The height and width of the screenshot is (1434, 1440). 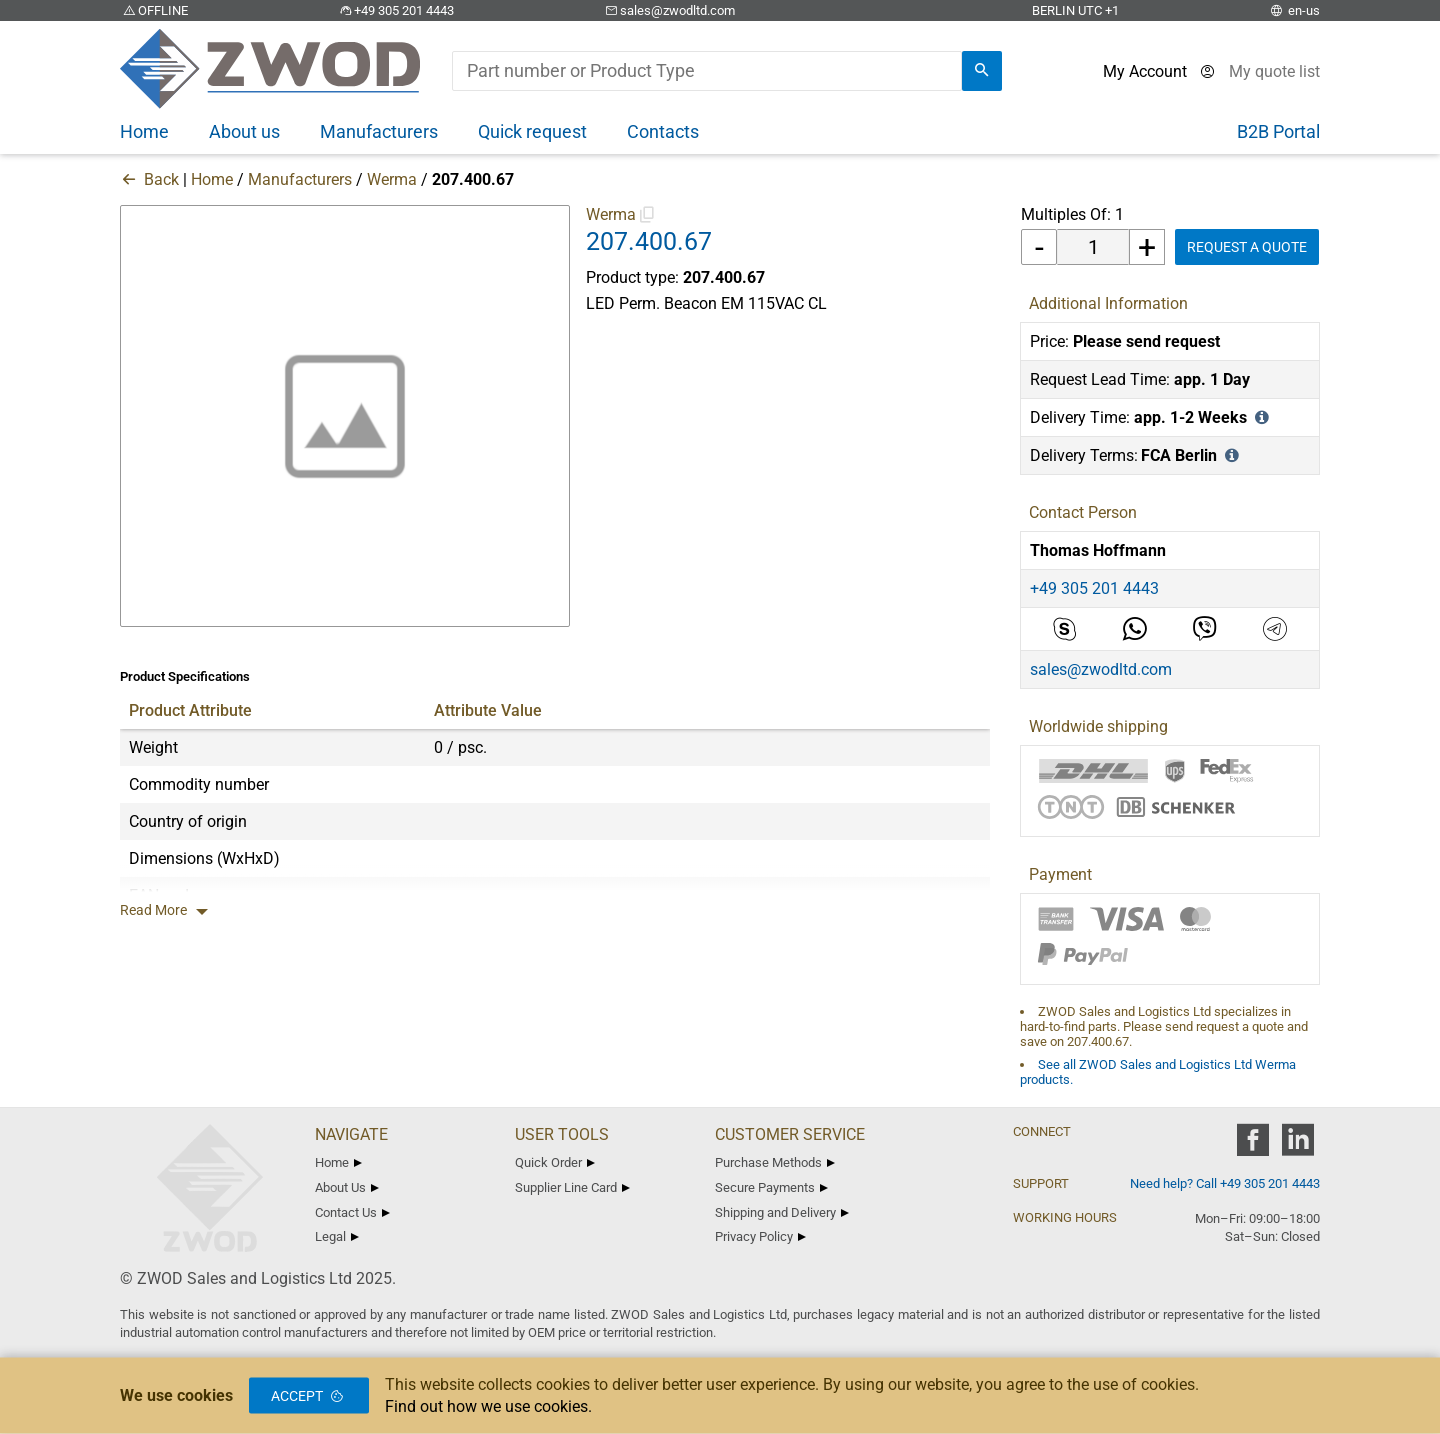 I want to click on Privacy Policy, so click(x=760, y=1236).